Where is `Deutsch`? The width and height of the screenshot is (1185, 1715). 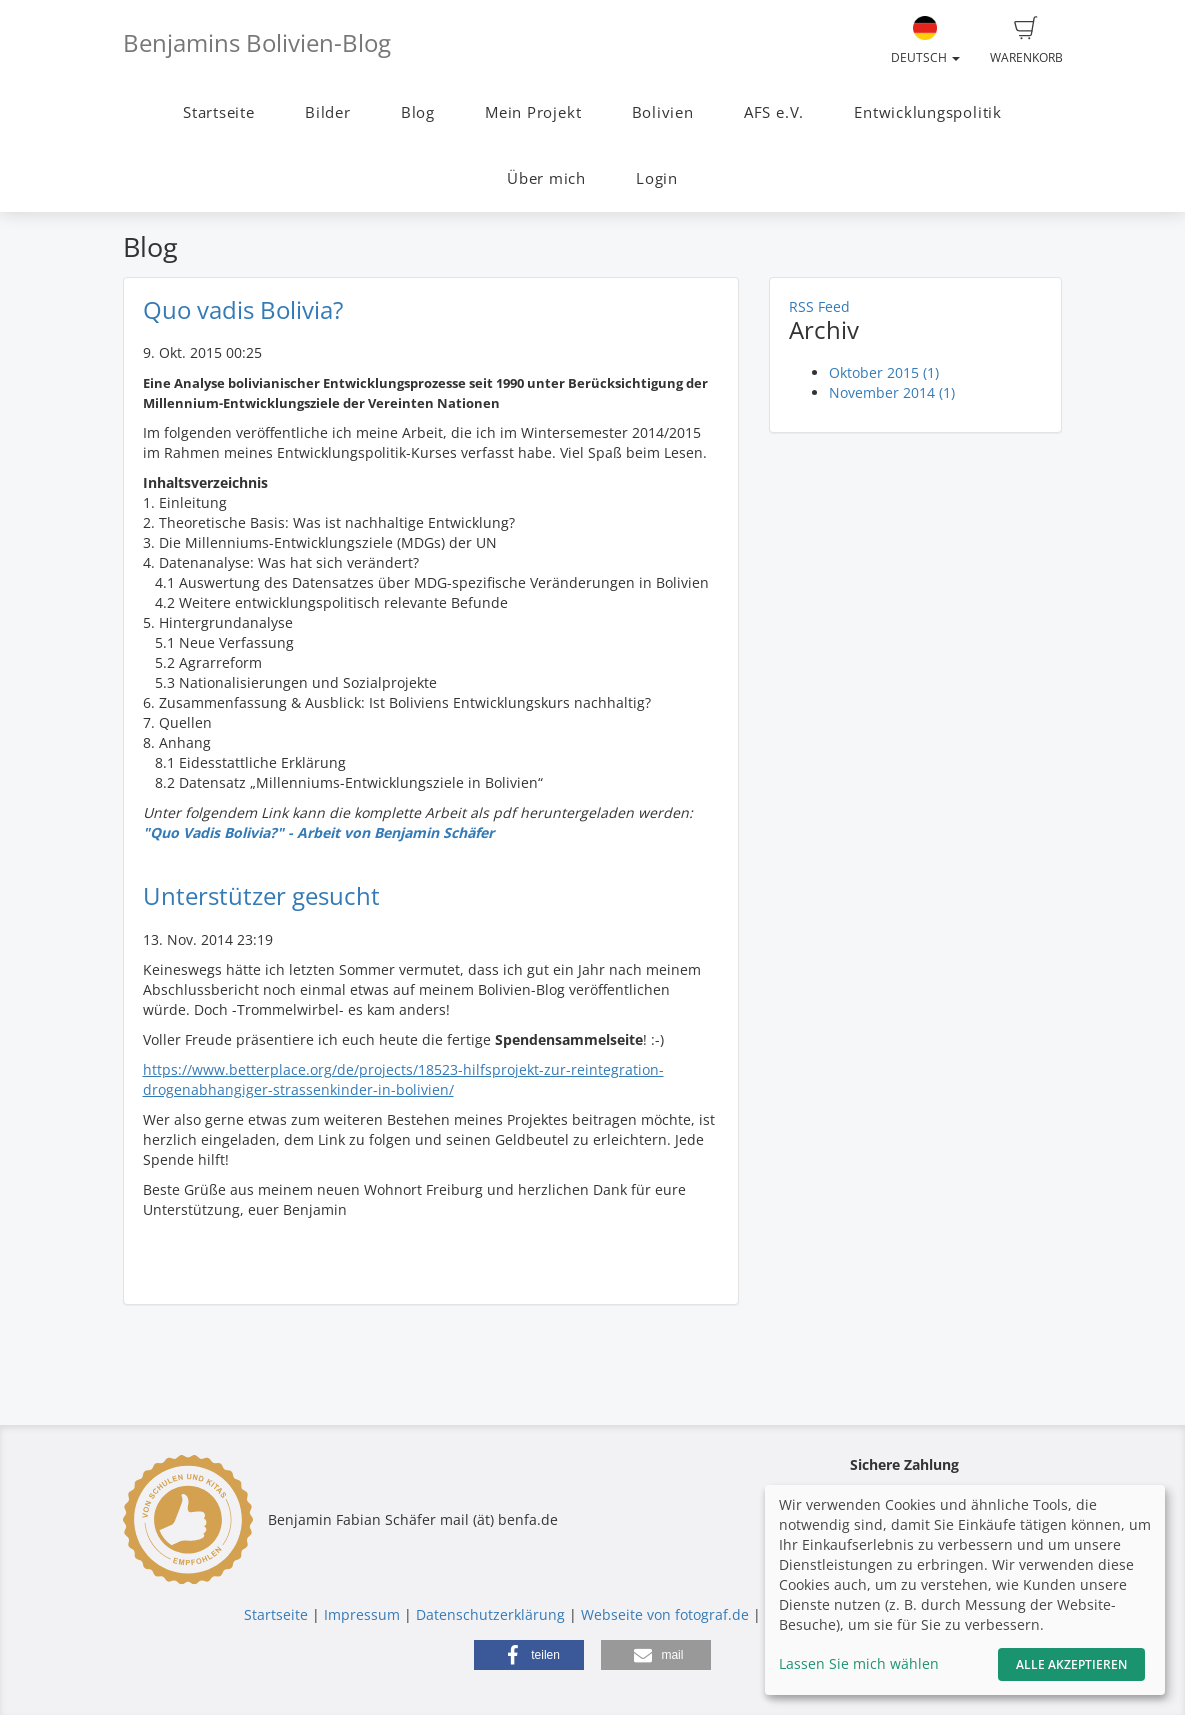
Deutsch is located at coordinates (925, 41).